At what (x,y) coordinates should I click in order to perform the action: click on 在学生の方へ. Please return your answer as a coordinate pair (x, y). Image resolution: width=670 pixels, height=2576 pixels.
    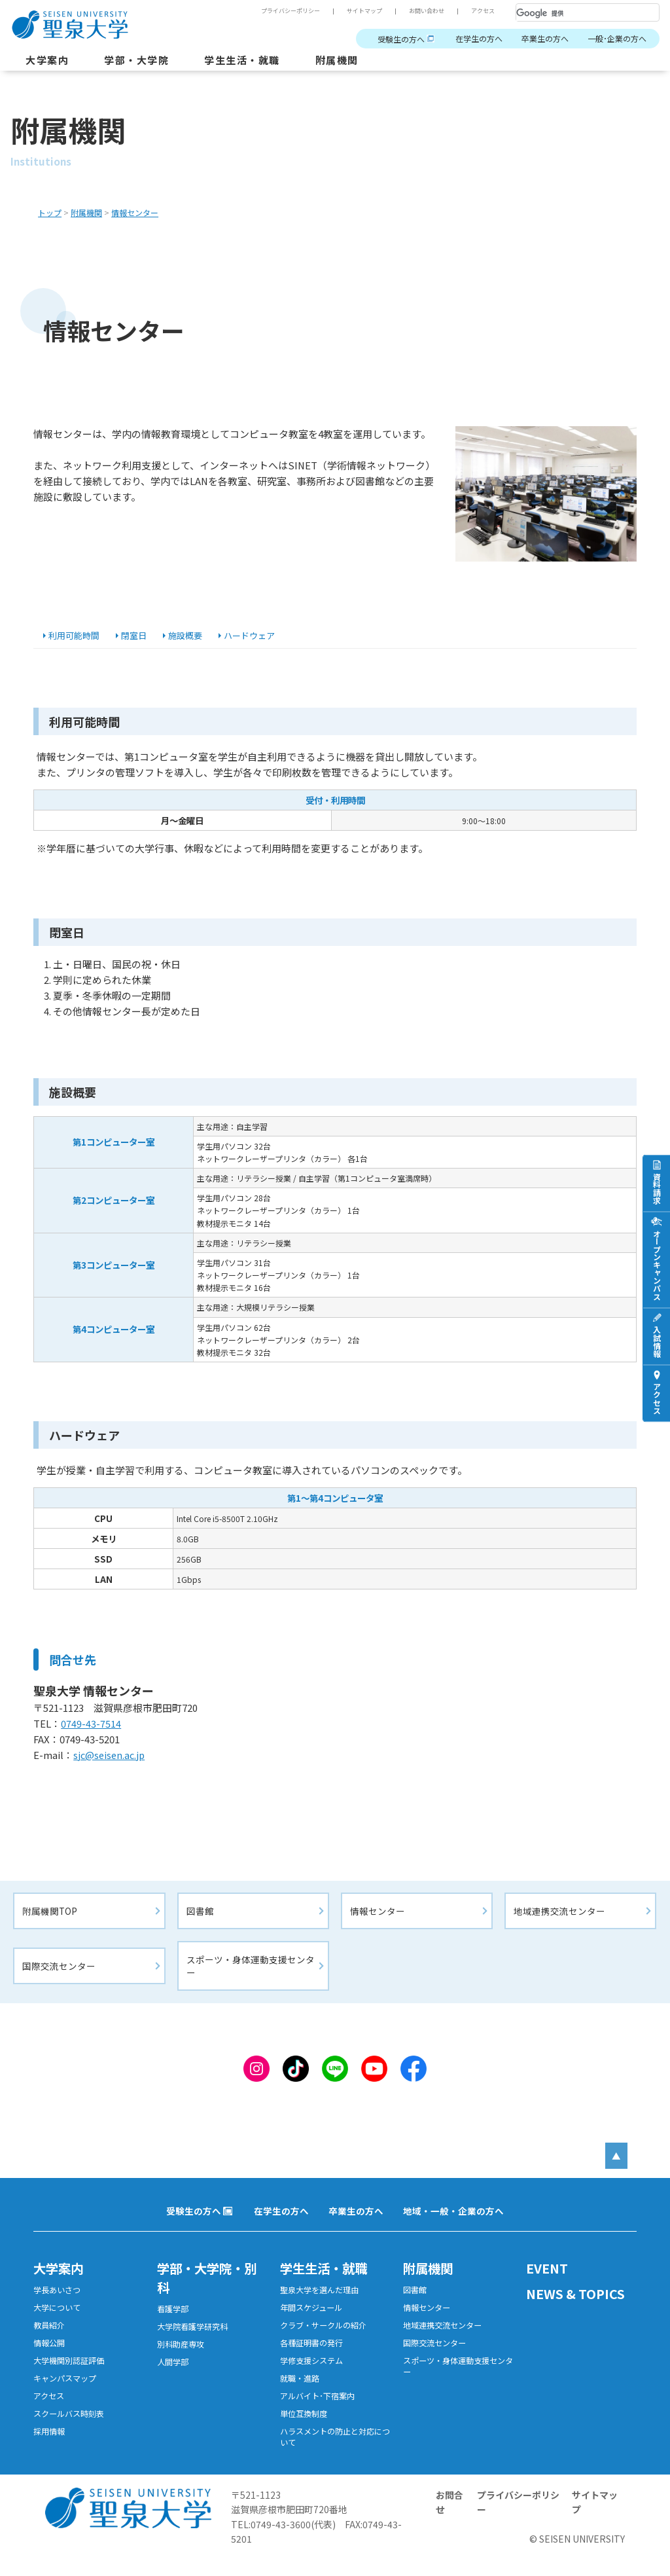
    Looking at the image, I should click on (478, 39).